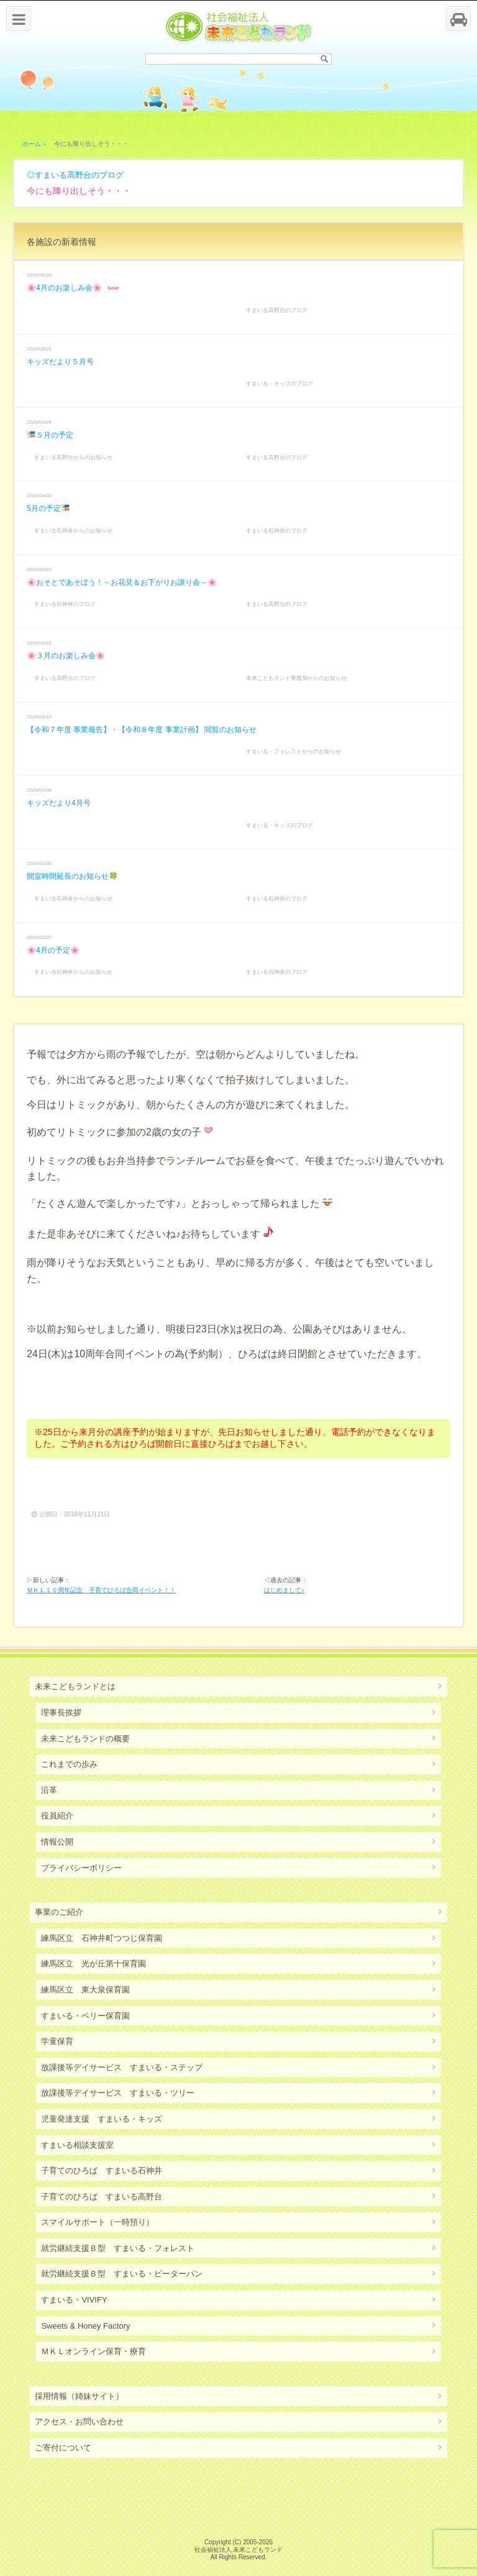 The height and width of the screenshot is (2576, 477). What do you see at coordinates (57, 1841) in the screenshot?
I see `情報公開` at bounding box center [57, 1841].